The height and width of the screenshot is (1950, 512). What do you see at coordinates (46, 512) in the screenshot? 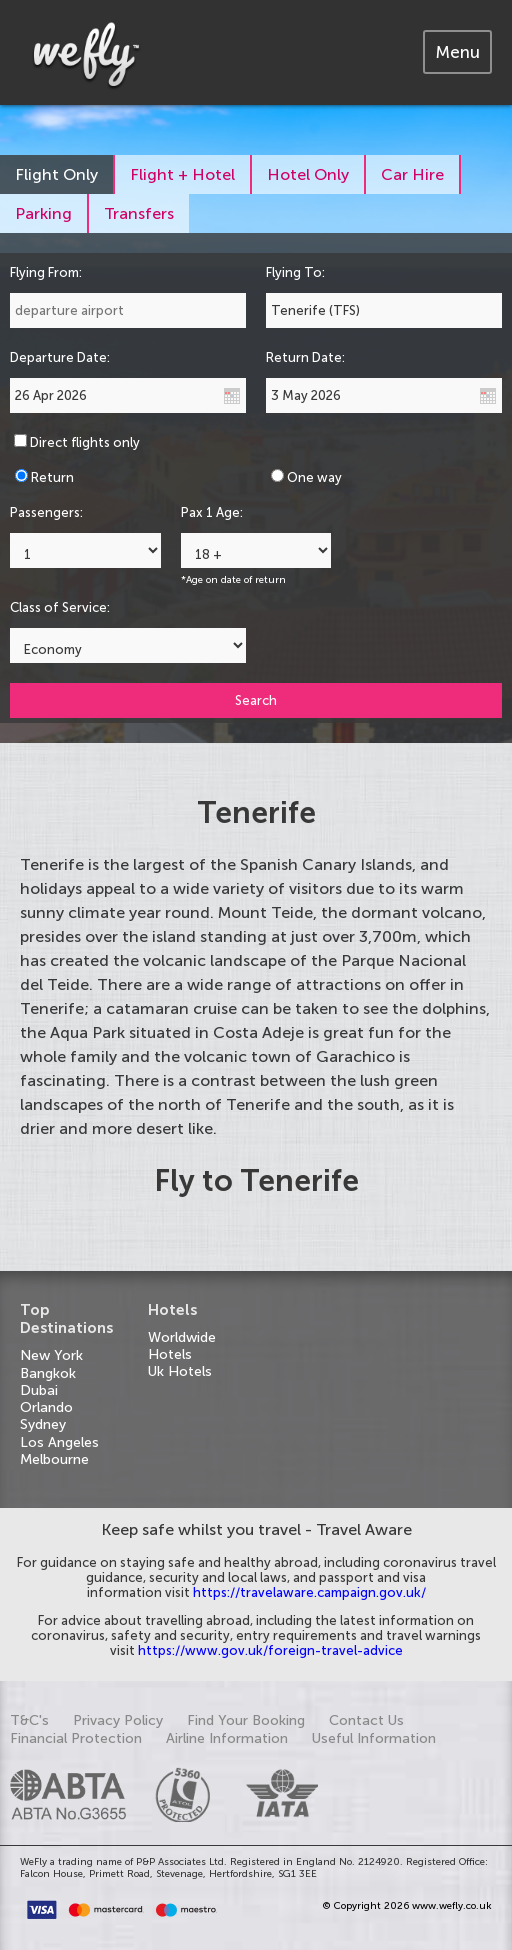
I see `Passengers:` at bounding box center [46, 512].